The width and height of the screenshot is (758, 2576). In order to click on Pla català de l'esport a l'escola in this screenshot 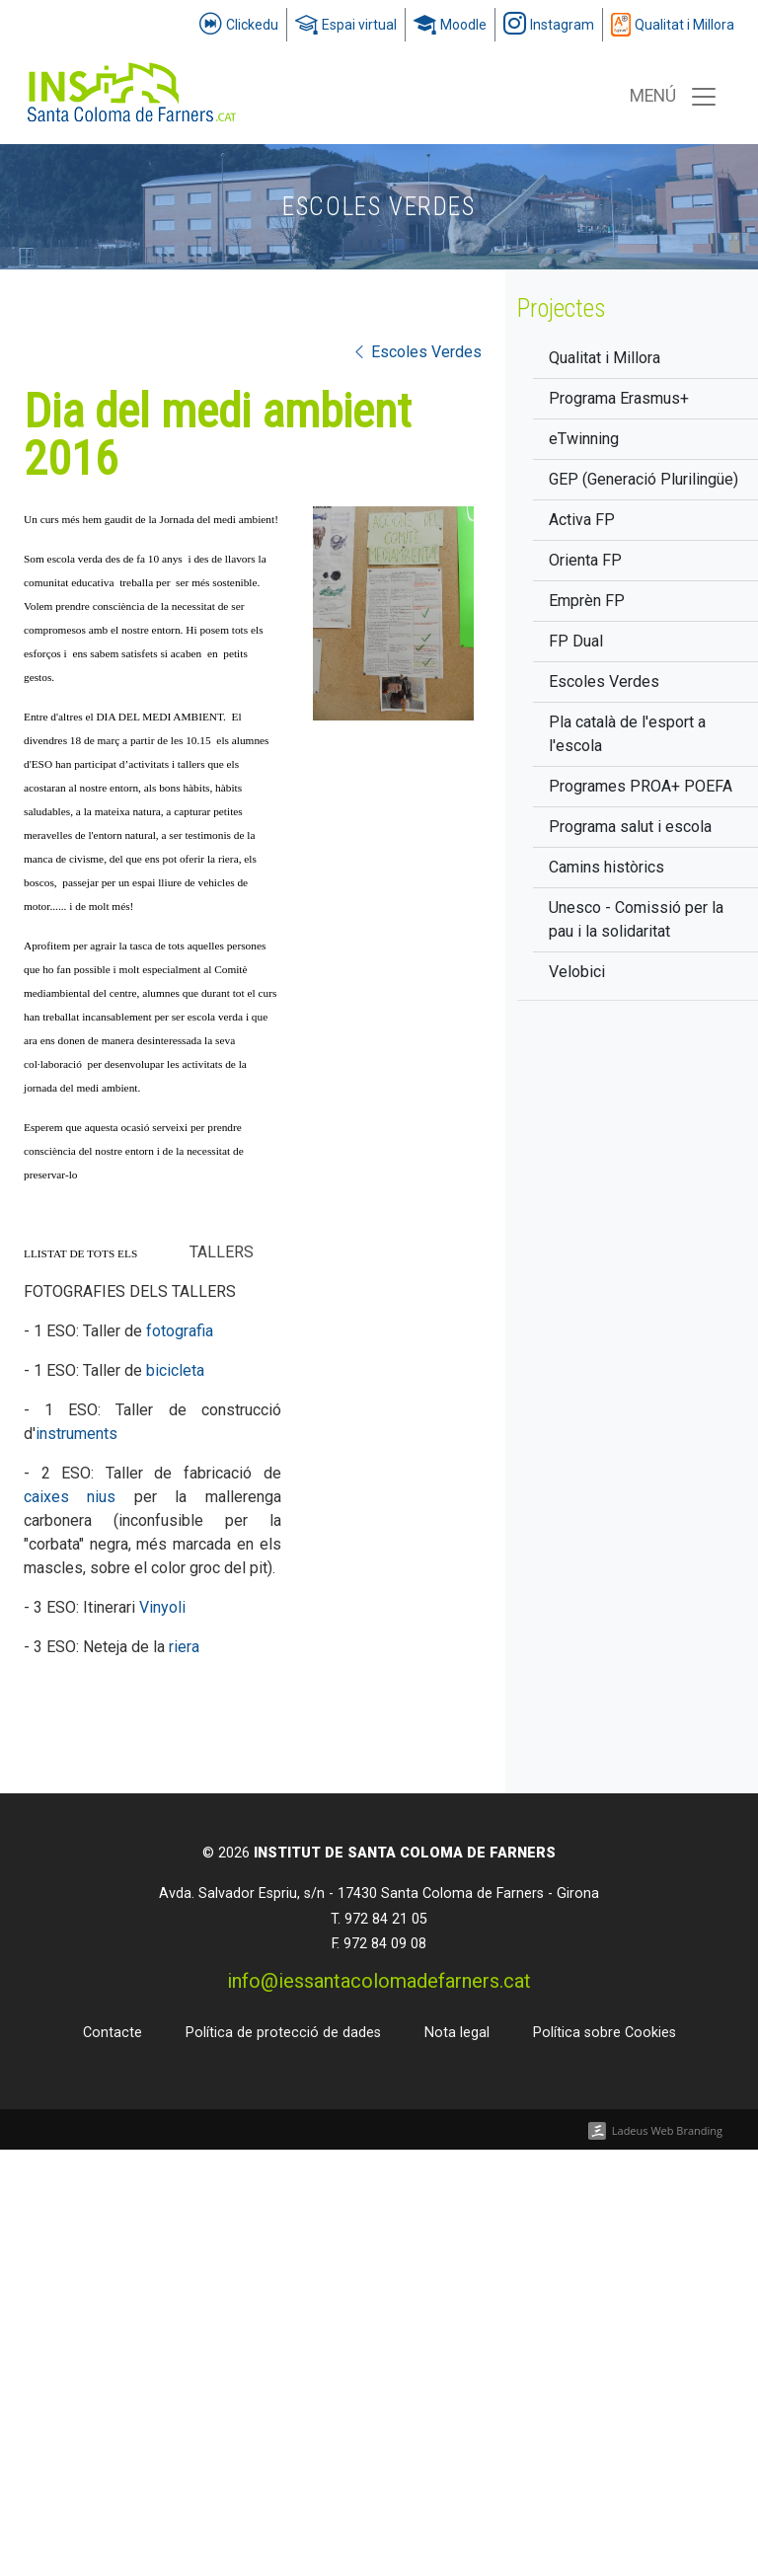, I will do `click(627, 734)`.